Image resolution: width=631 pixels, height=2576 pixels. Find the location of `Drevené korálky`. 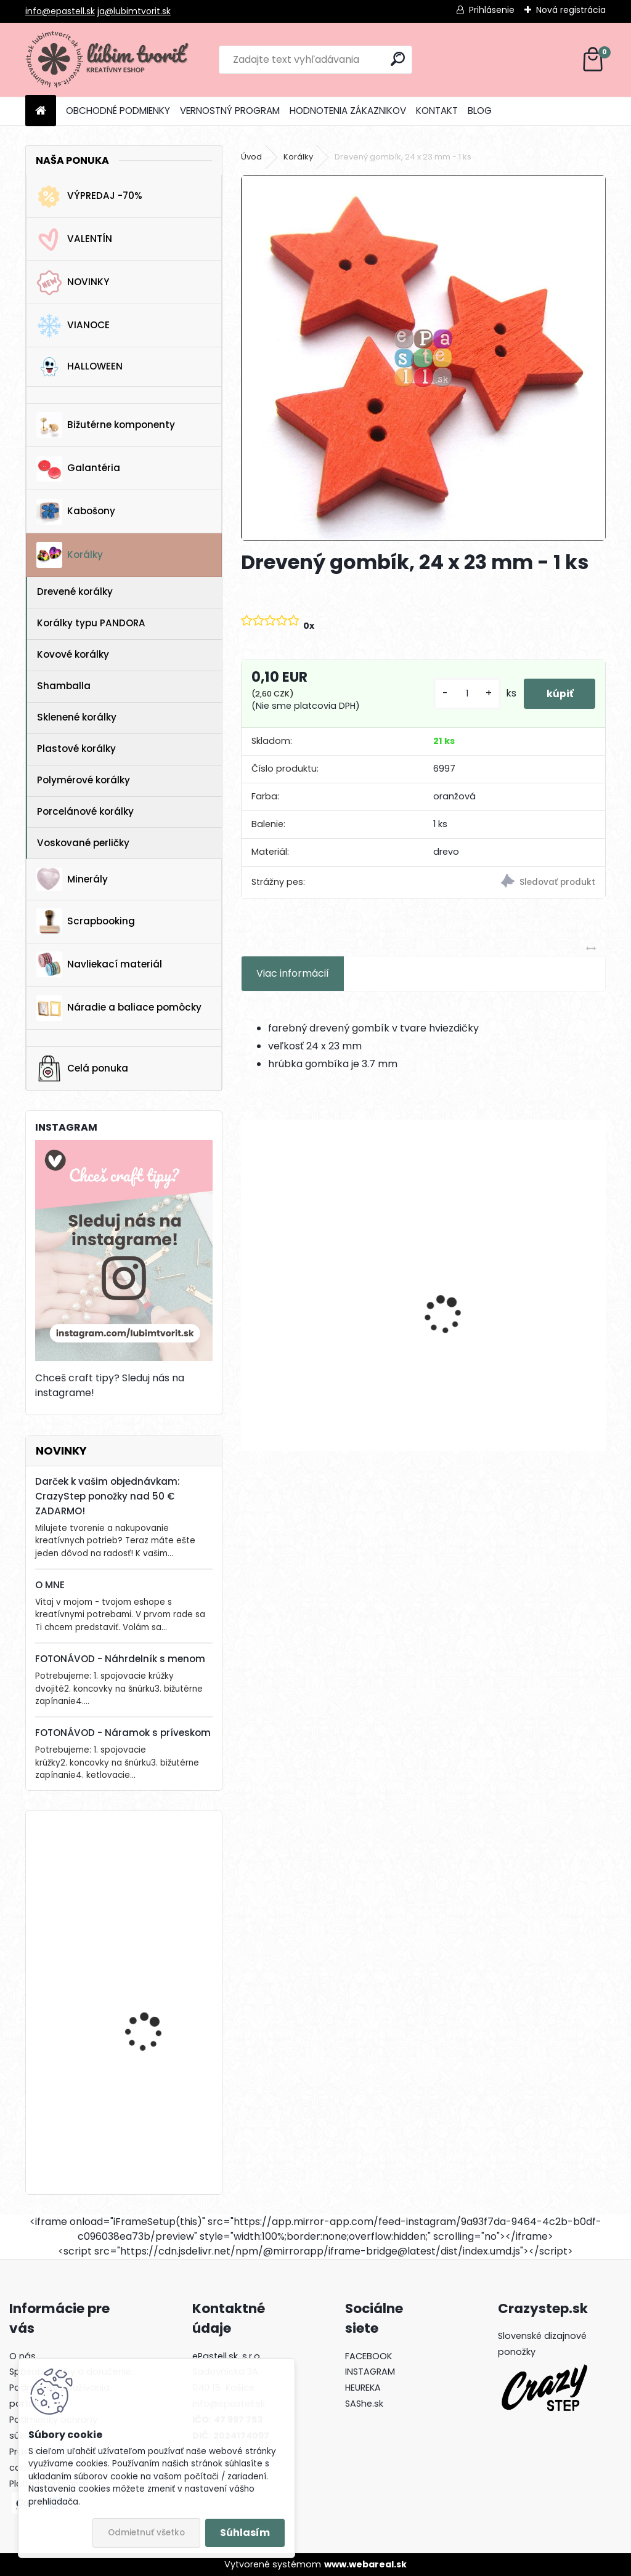

Drevené korálky is located at coordinates (75, 591).